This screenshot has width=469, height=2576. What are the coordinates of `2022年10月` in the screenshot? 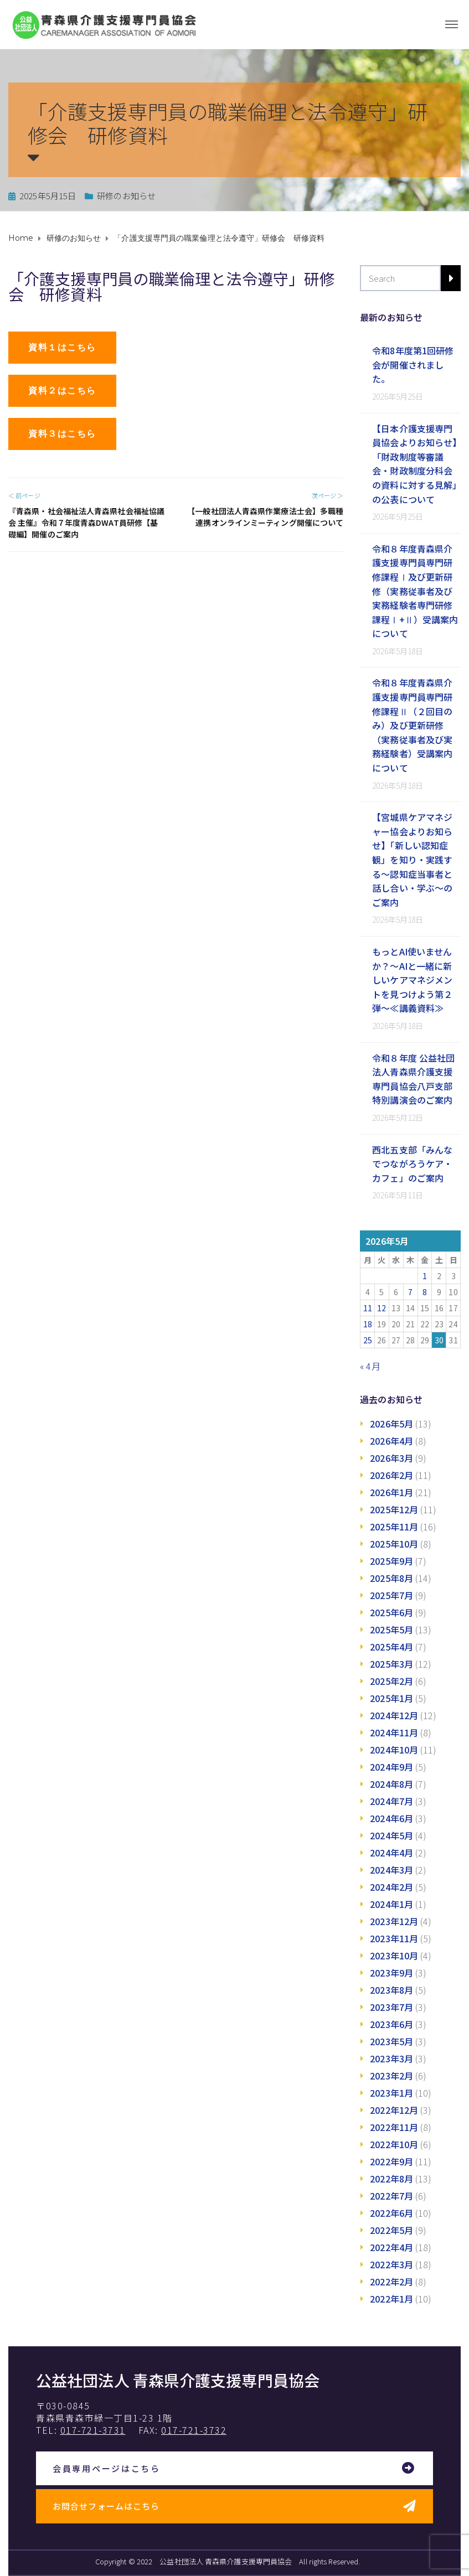 It's located at (394, 2144).